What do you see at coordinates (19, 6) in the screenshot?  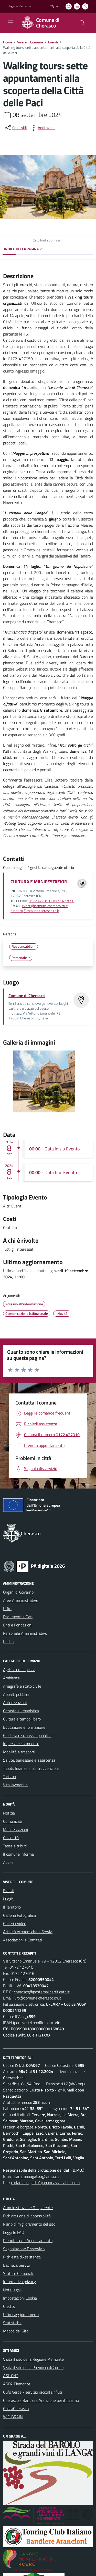 I see `Regione Piemonte [Vai al portale Regione Piemonte - link esterno - apertura nuova scheda]` at bounding box center [19, 6].